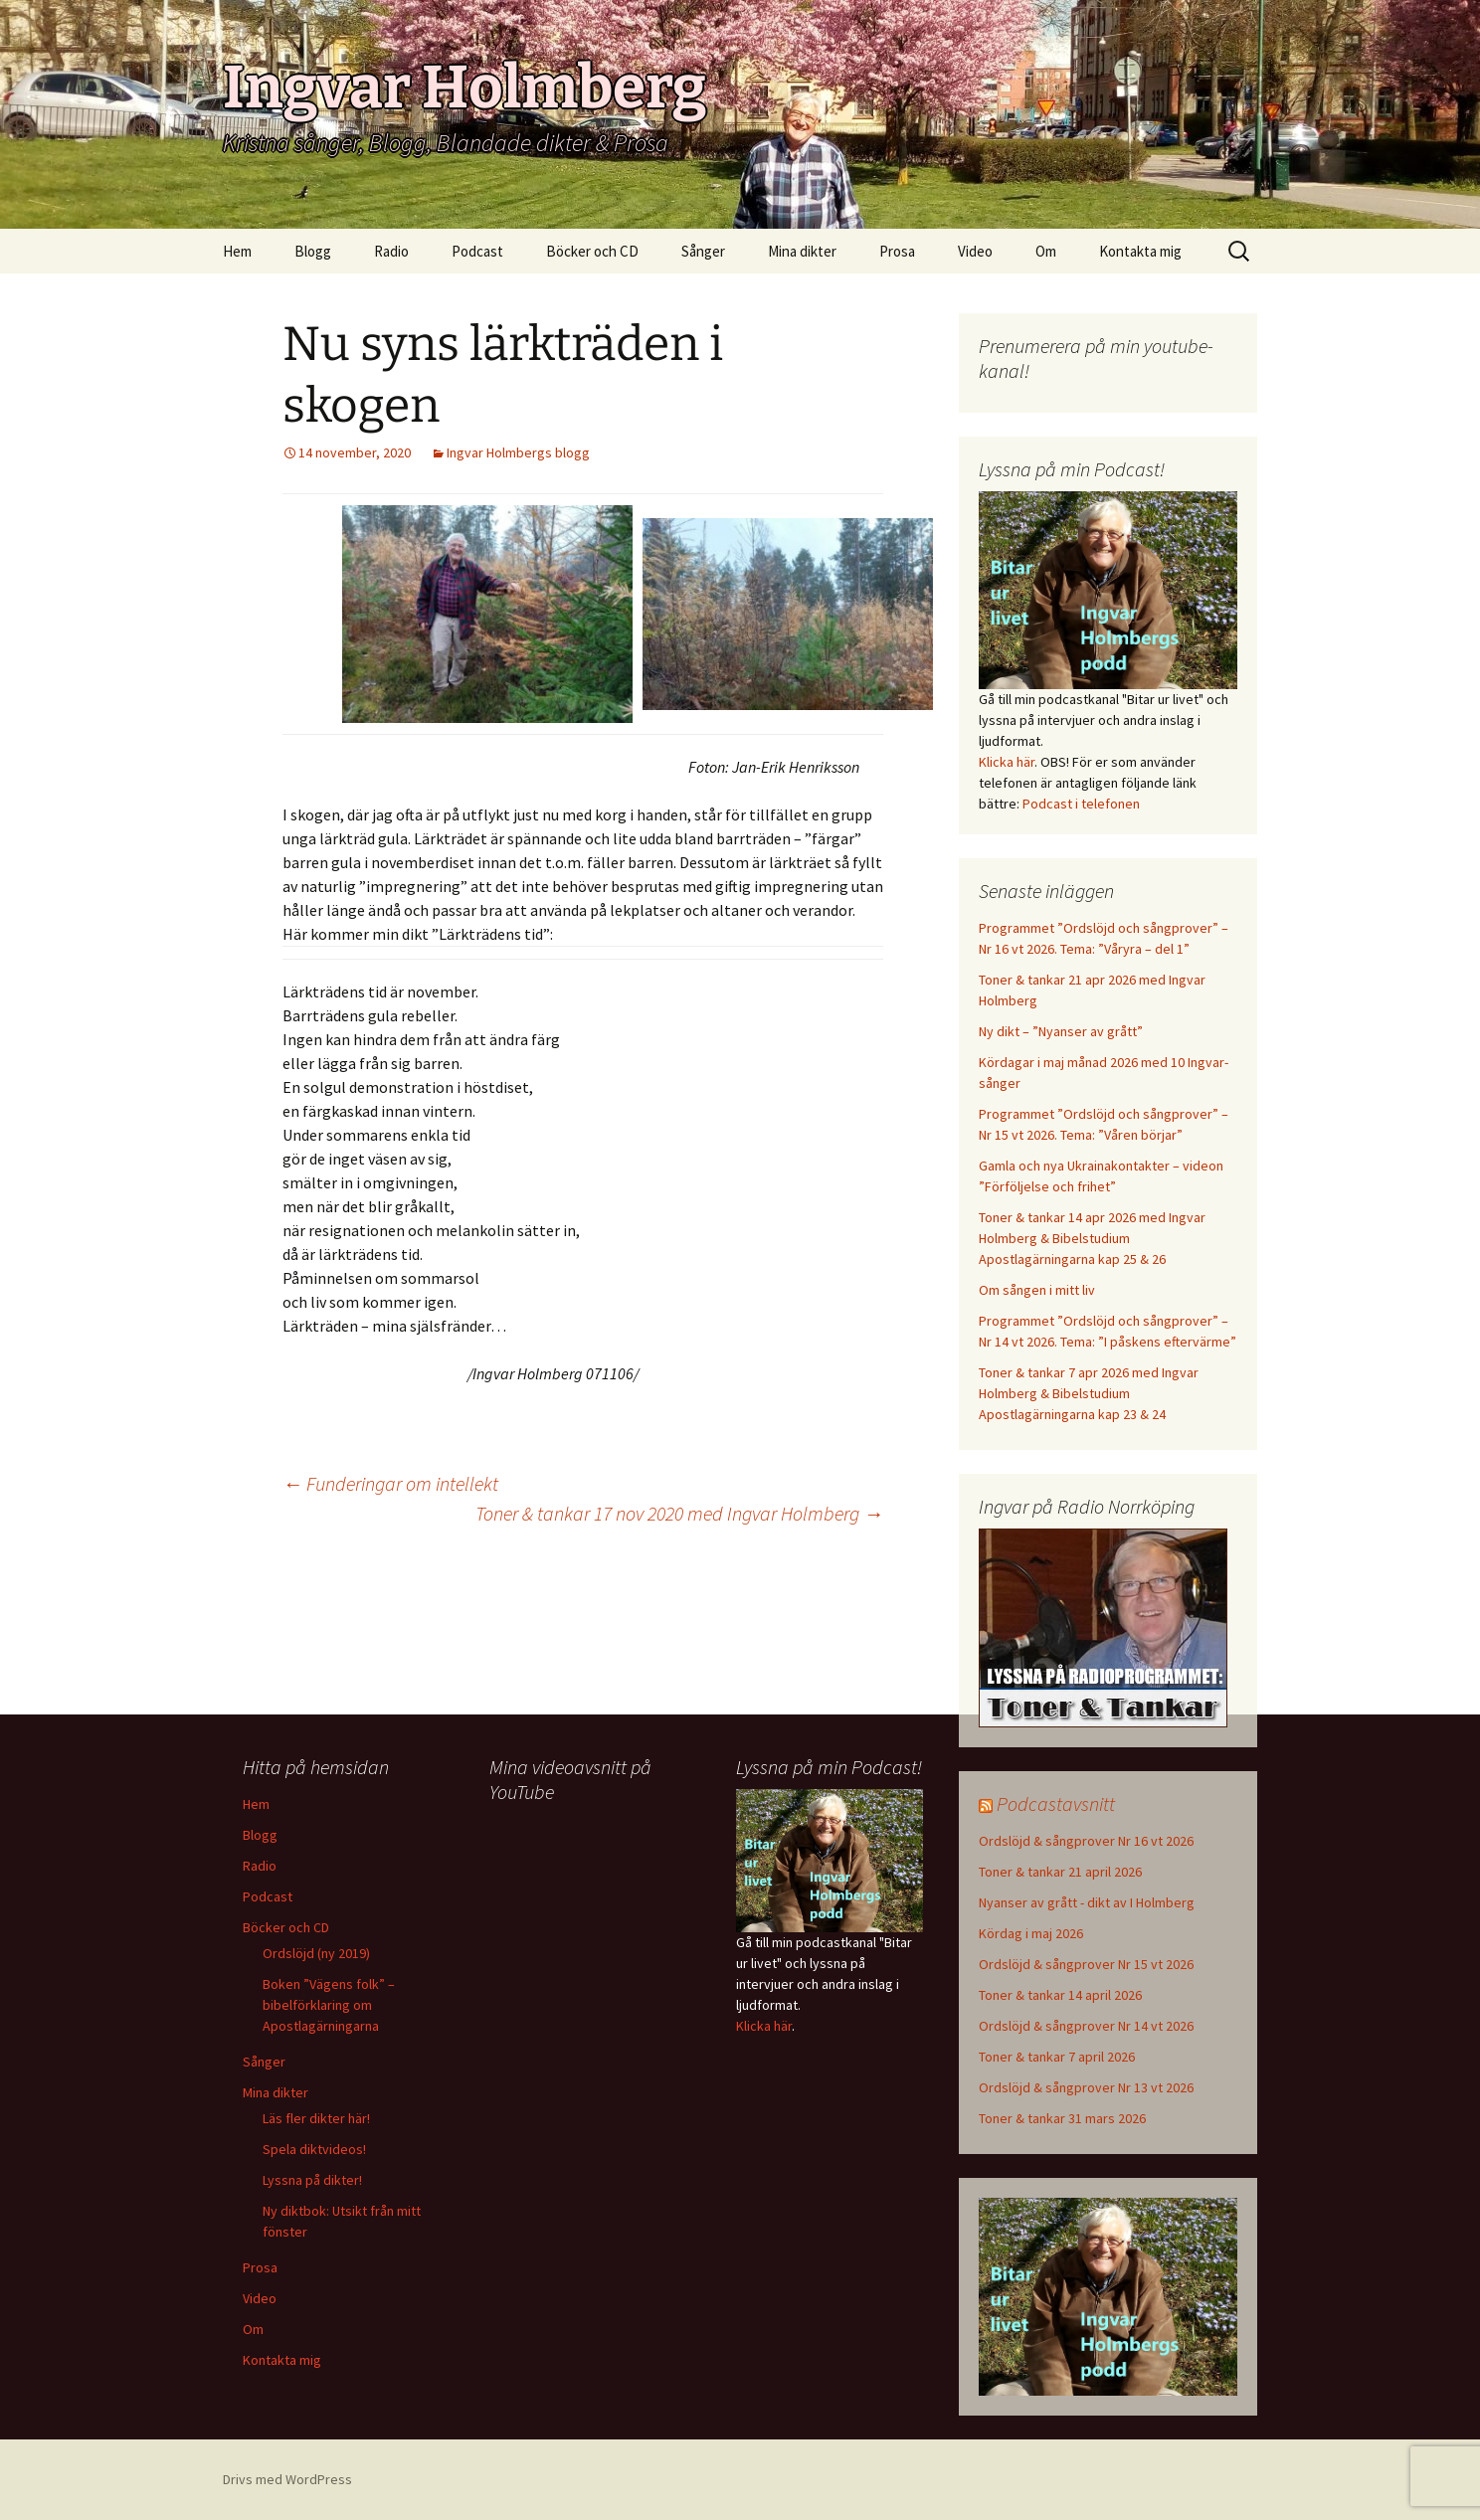 The height and width of the screenshot is (2520, 1480). I want to click on Podcast i telefonen, so click(1081, 803).